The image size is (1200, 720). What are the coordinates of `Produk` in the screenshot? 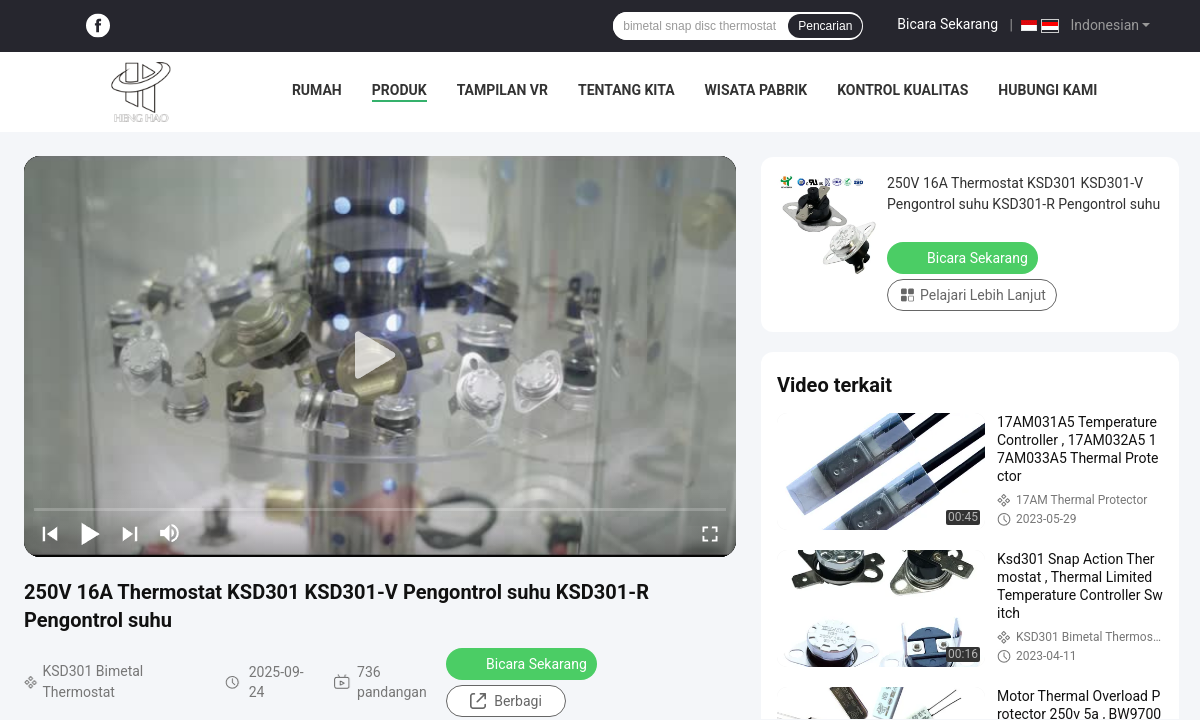 It's located at (399, 90).